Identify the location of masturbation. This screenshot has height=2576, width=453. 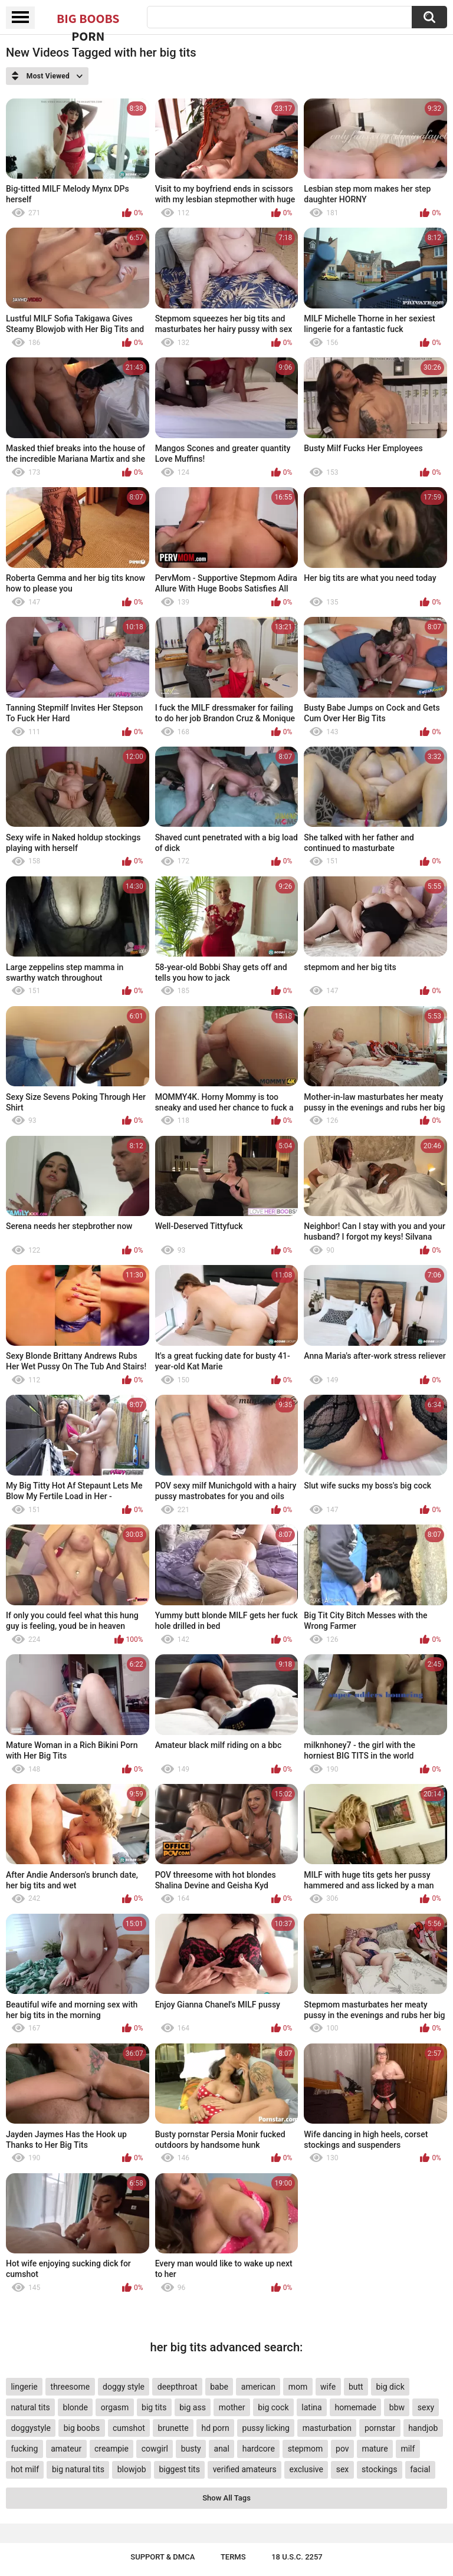
(327, 2428).